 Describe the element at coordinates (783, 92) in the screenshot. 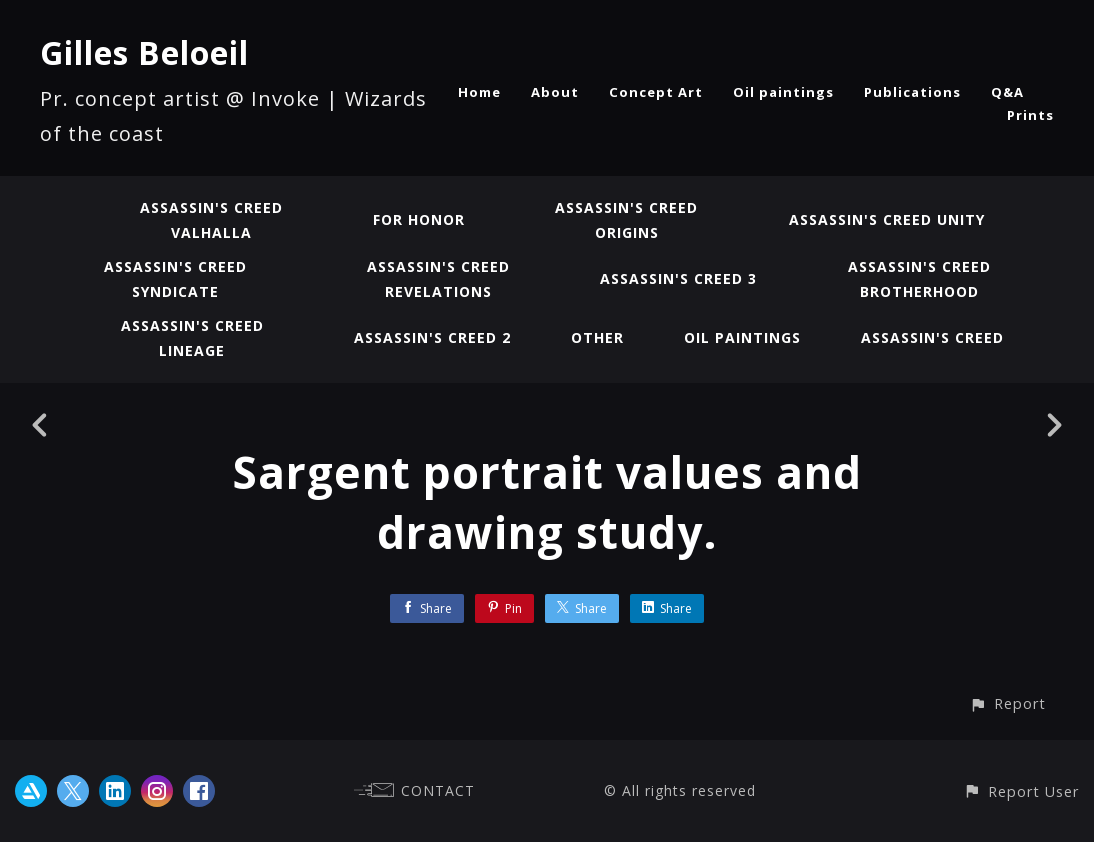

I see `Oil paintings` at that location.